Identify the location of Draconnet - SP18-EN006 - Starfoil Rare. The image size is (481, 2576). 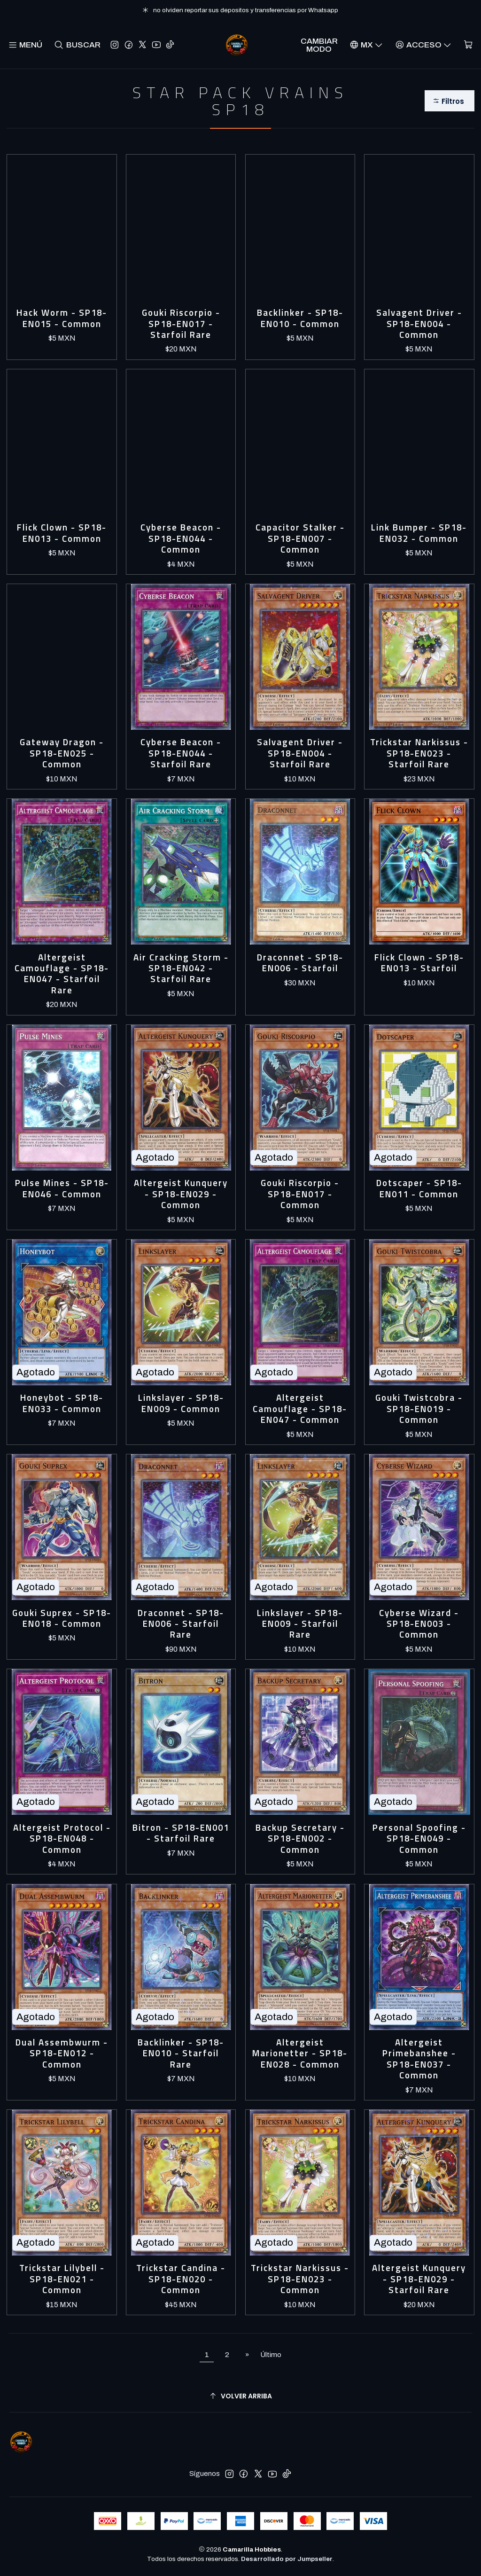
(181, 1624).